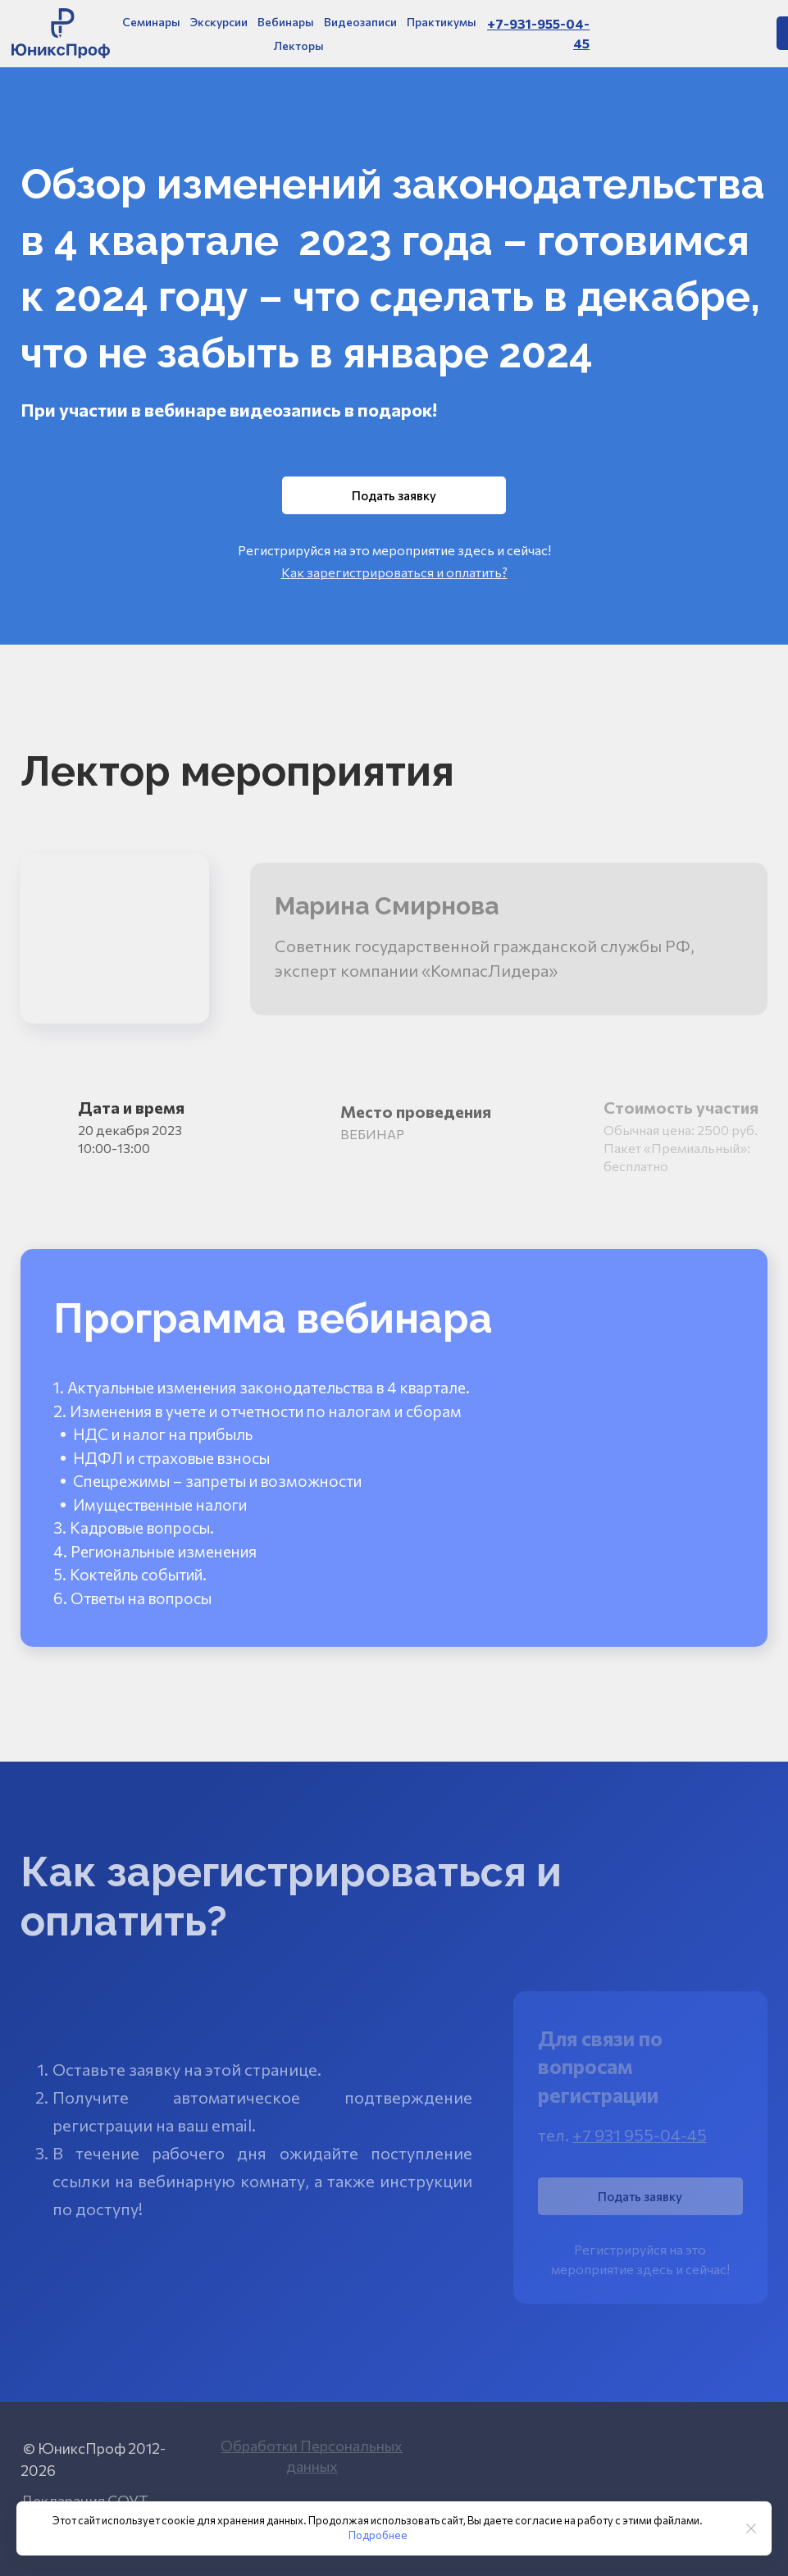 The width and height of the screenshot is (788, 2576). I want to click on Как зарегистрироваться и оплатить?, so click(394, 572).